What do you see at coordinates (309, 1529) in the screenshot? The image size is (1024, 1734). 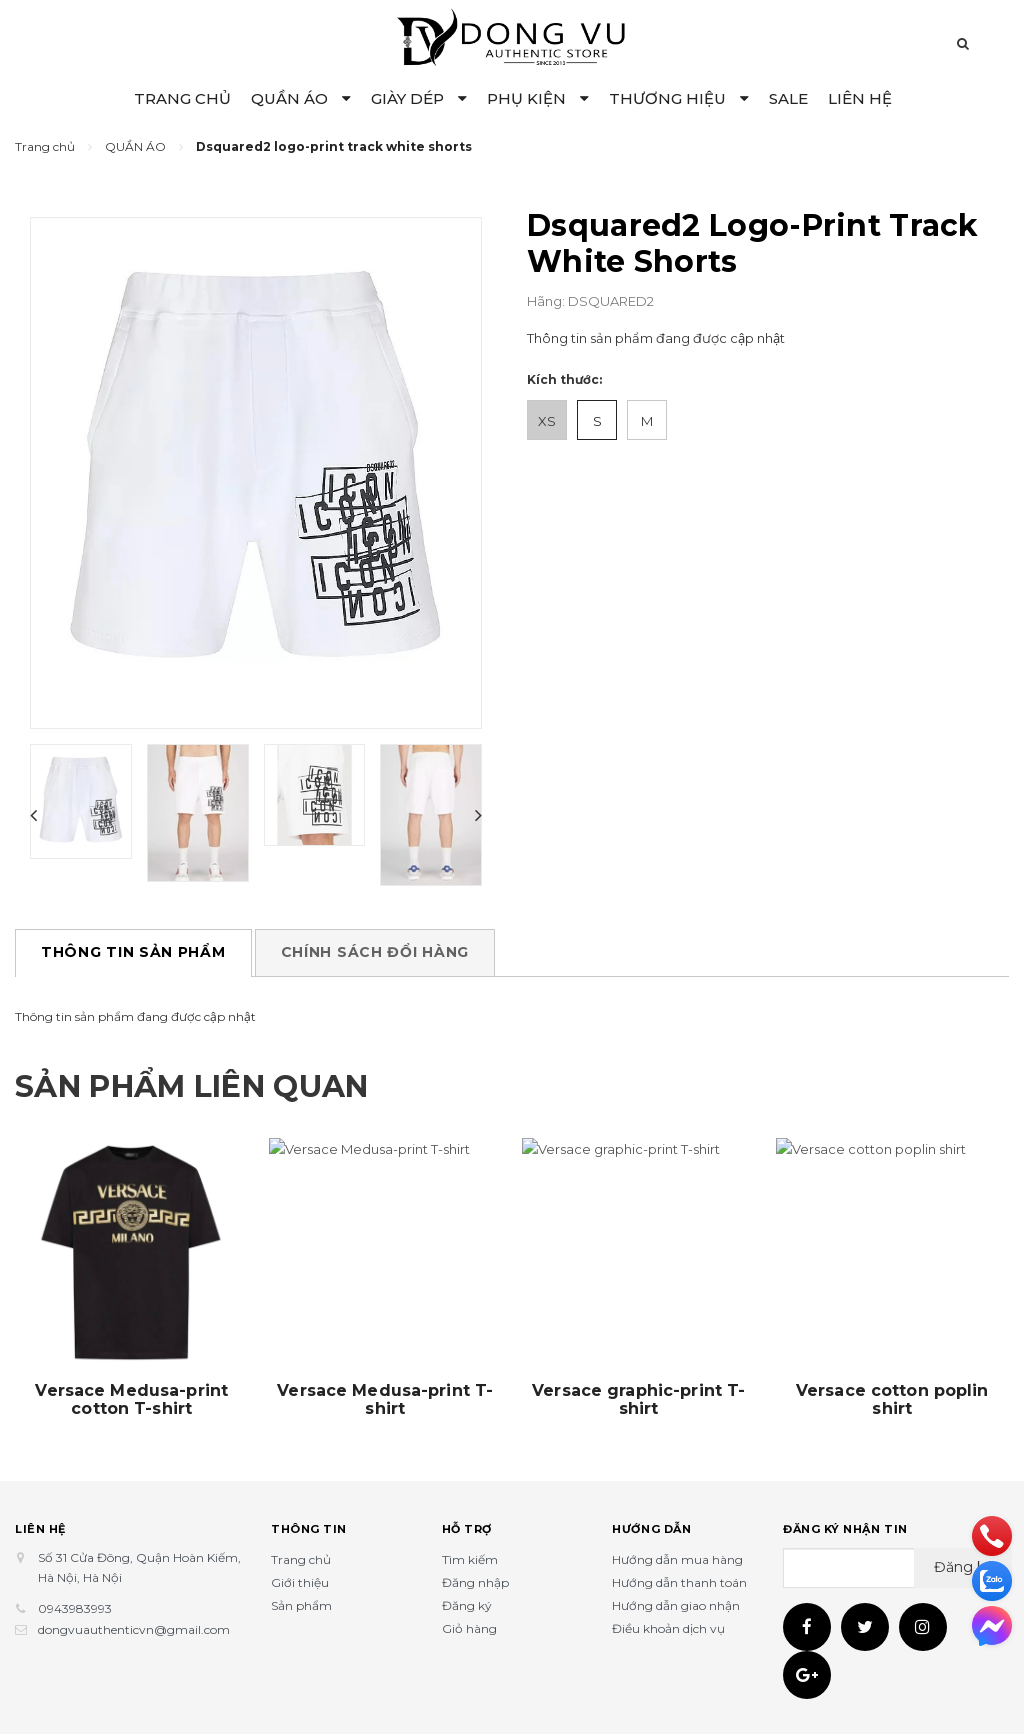 I see `Thông tin [button]` at bounding box center [309, 1529].